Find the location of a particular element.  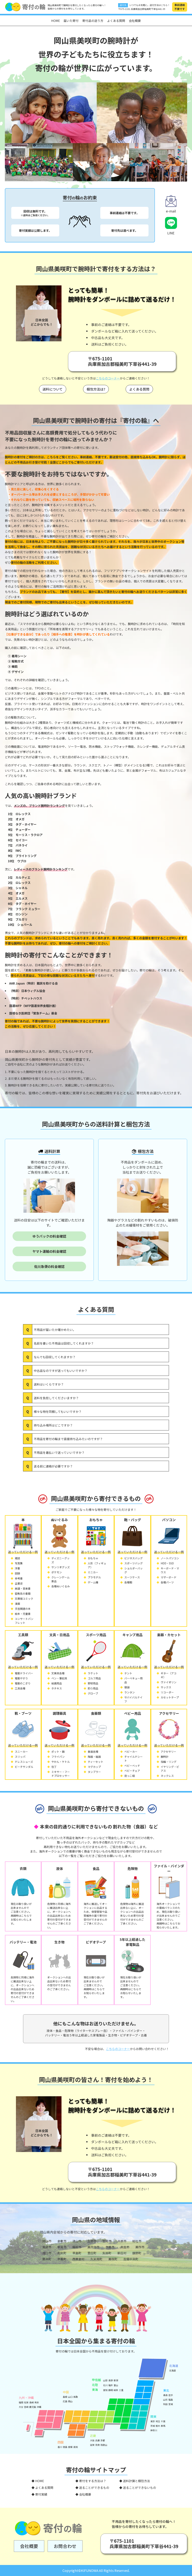

滋賀 is located at coordinates (92, 2444).